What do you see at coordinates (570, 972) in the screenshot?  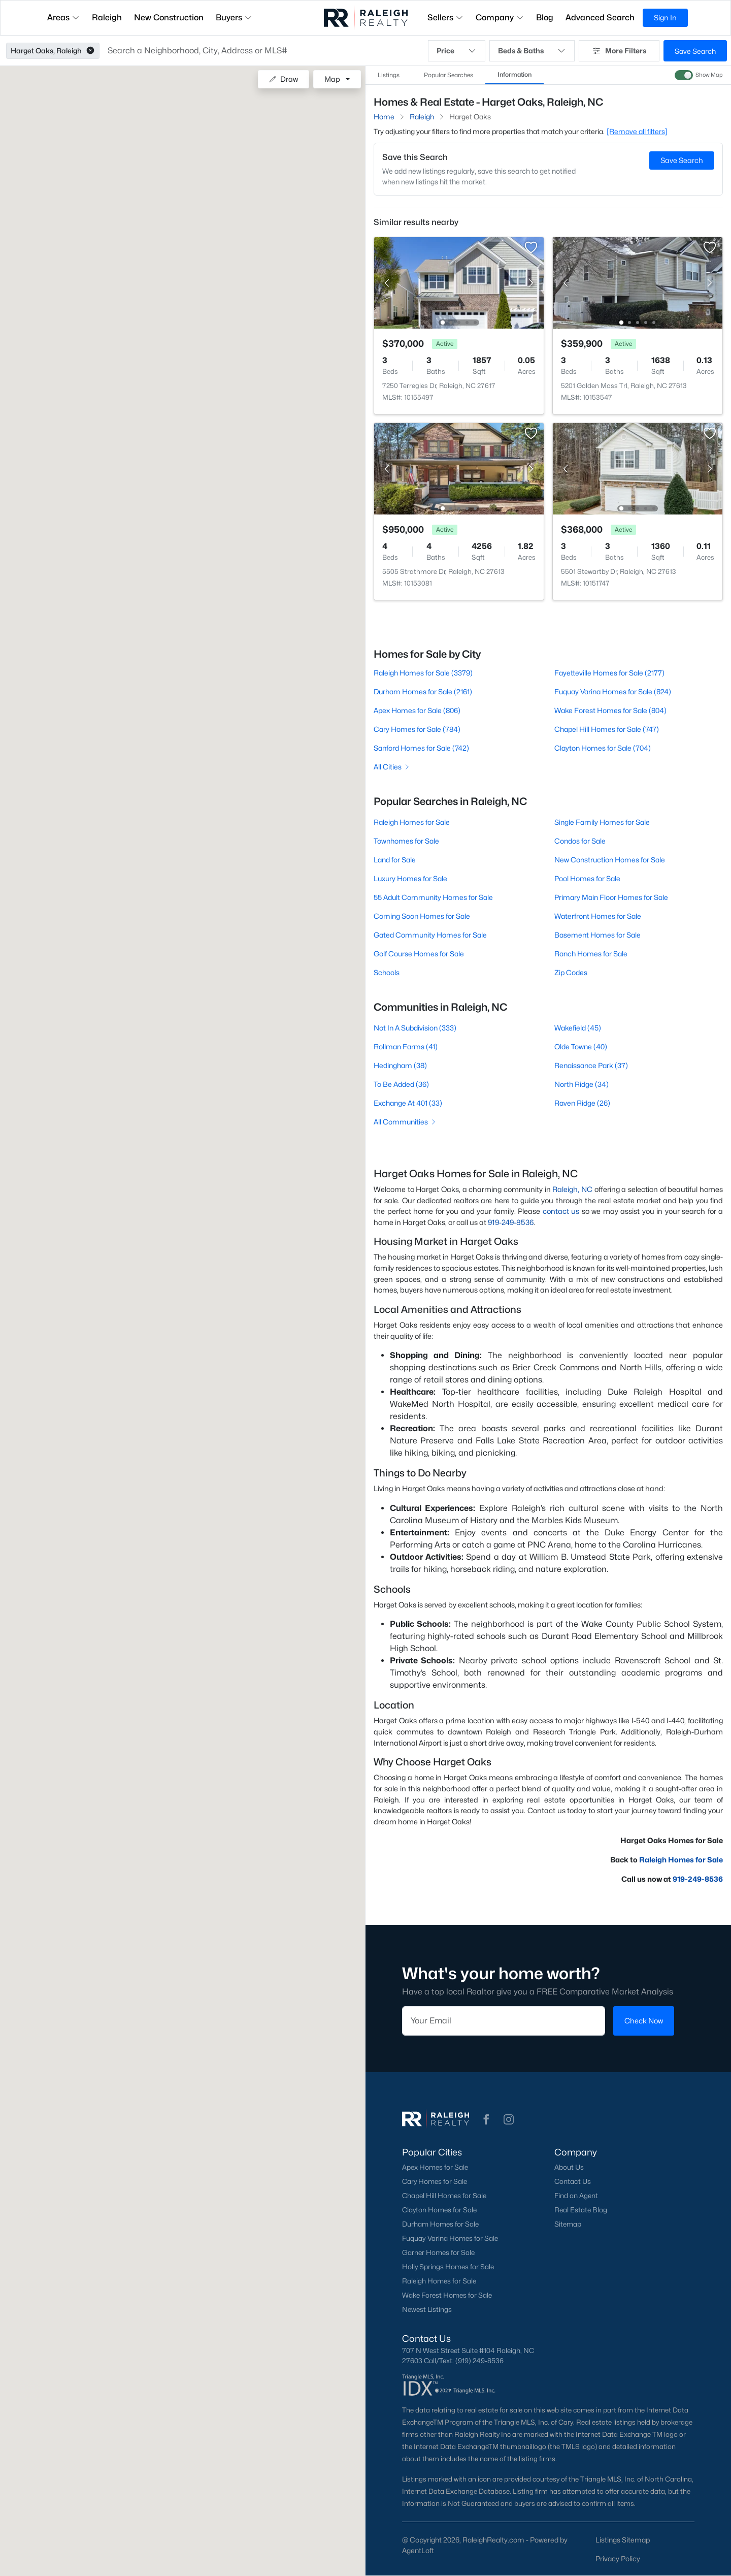 I see `Zip Codes` at bounding box center [570, 972].